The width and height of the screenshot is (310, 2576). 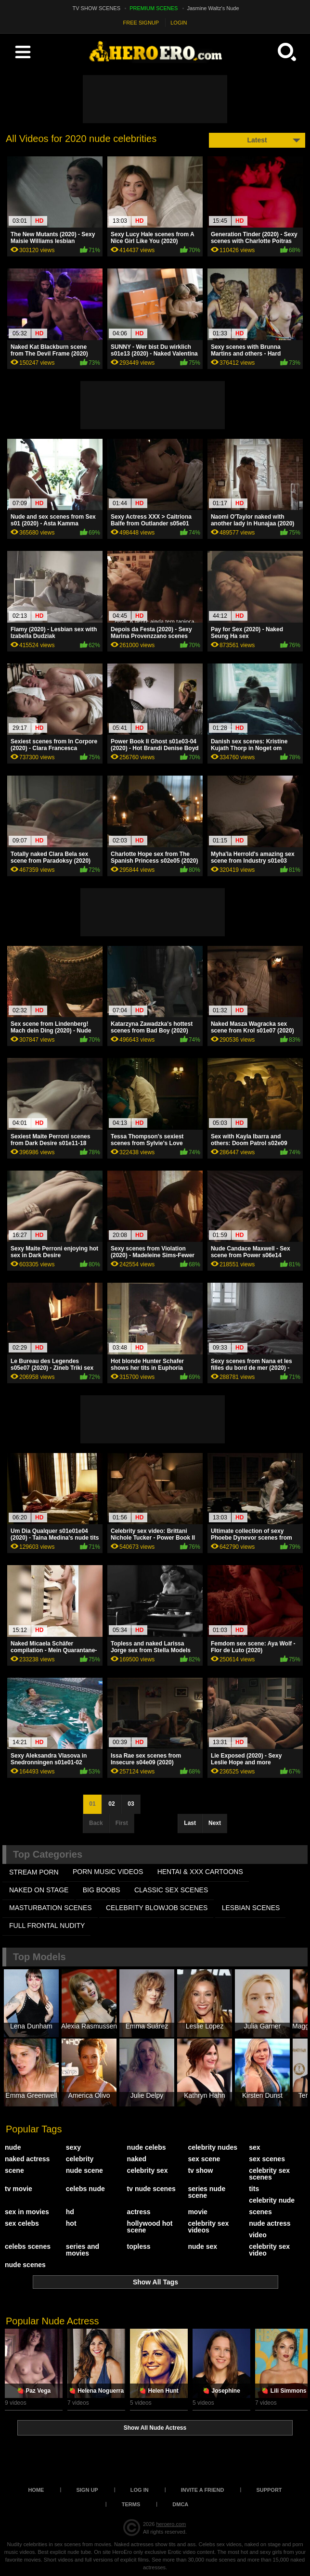 I want to click on Show All Nude Actress, so click(x=155, y=2427).